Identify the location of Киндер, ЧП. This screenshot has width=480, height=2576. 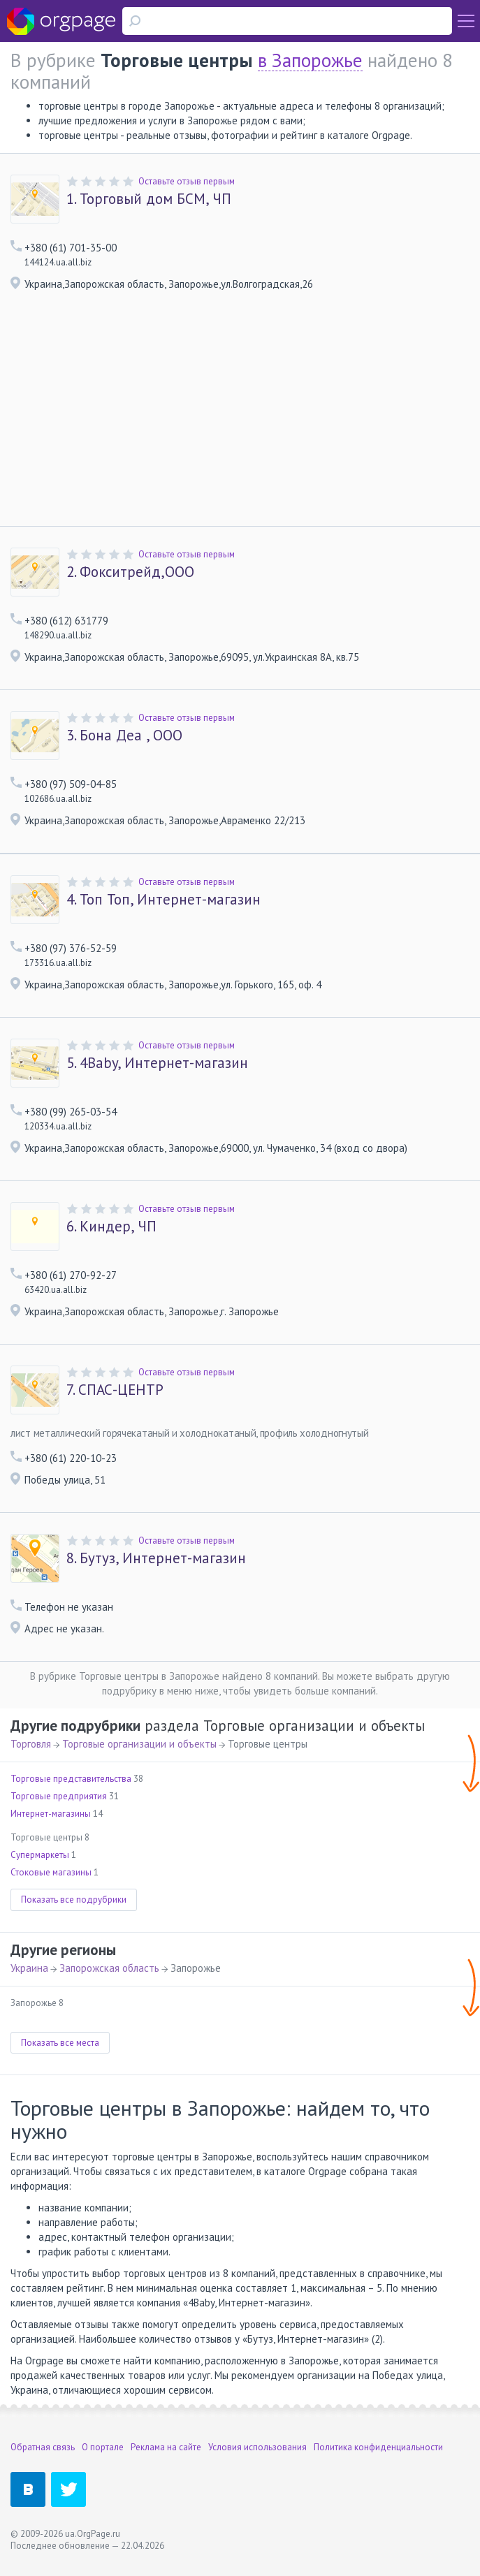
(111, 1226).